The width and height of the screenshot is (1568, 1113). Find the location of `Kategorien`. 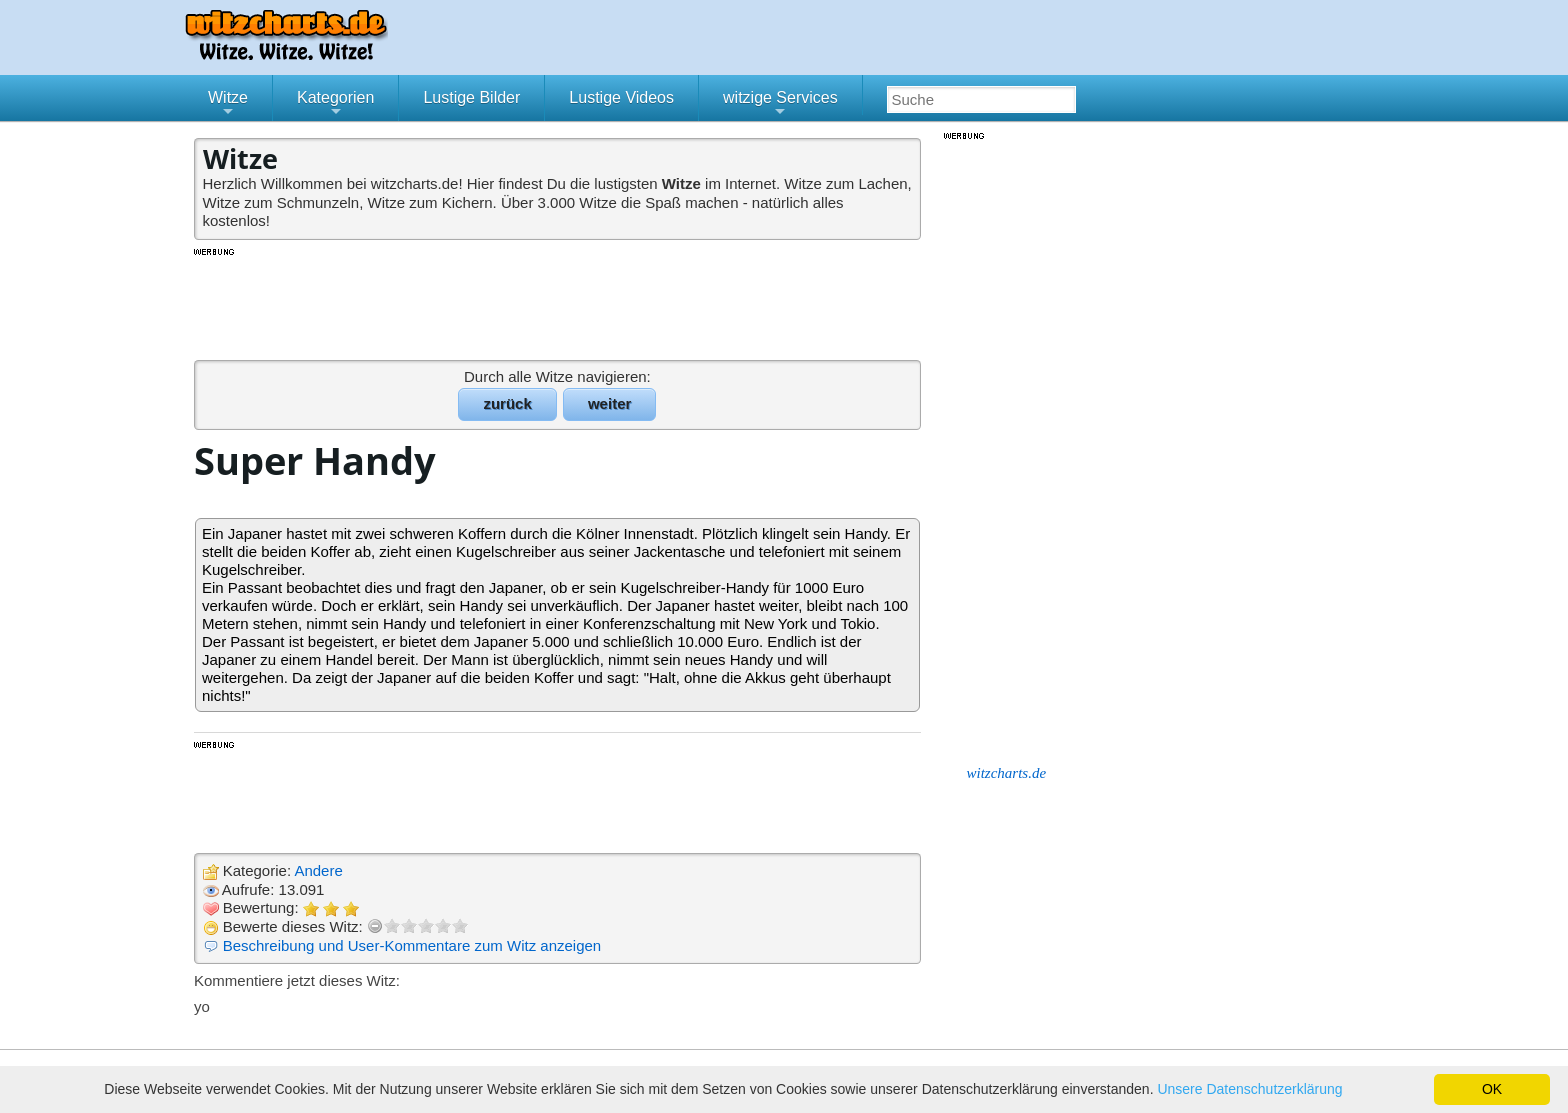

Kategorien is located at coordinates (335, 105).